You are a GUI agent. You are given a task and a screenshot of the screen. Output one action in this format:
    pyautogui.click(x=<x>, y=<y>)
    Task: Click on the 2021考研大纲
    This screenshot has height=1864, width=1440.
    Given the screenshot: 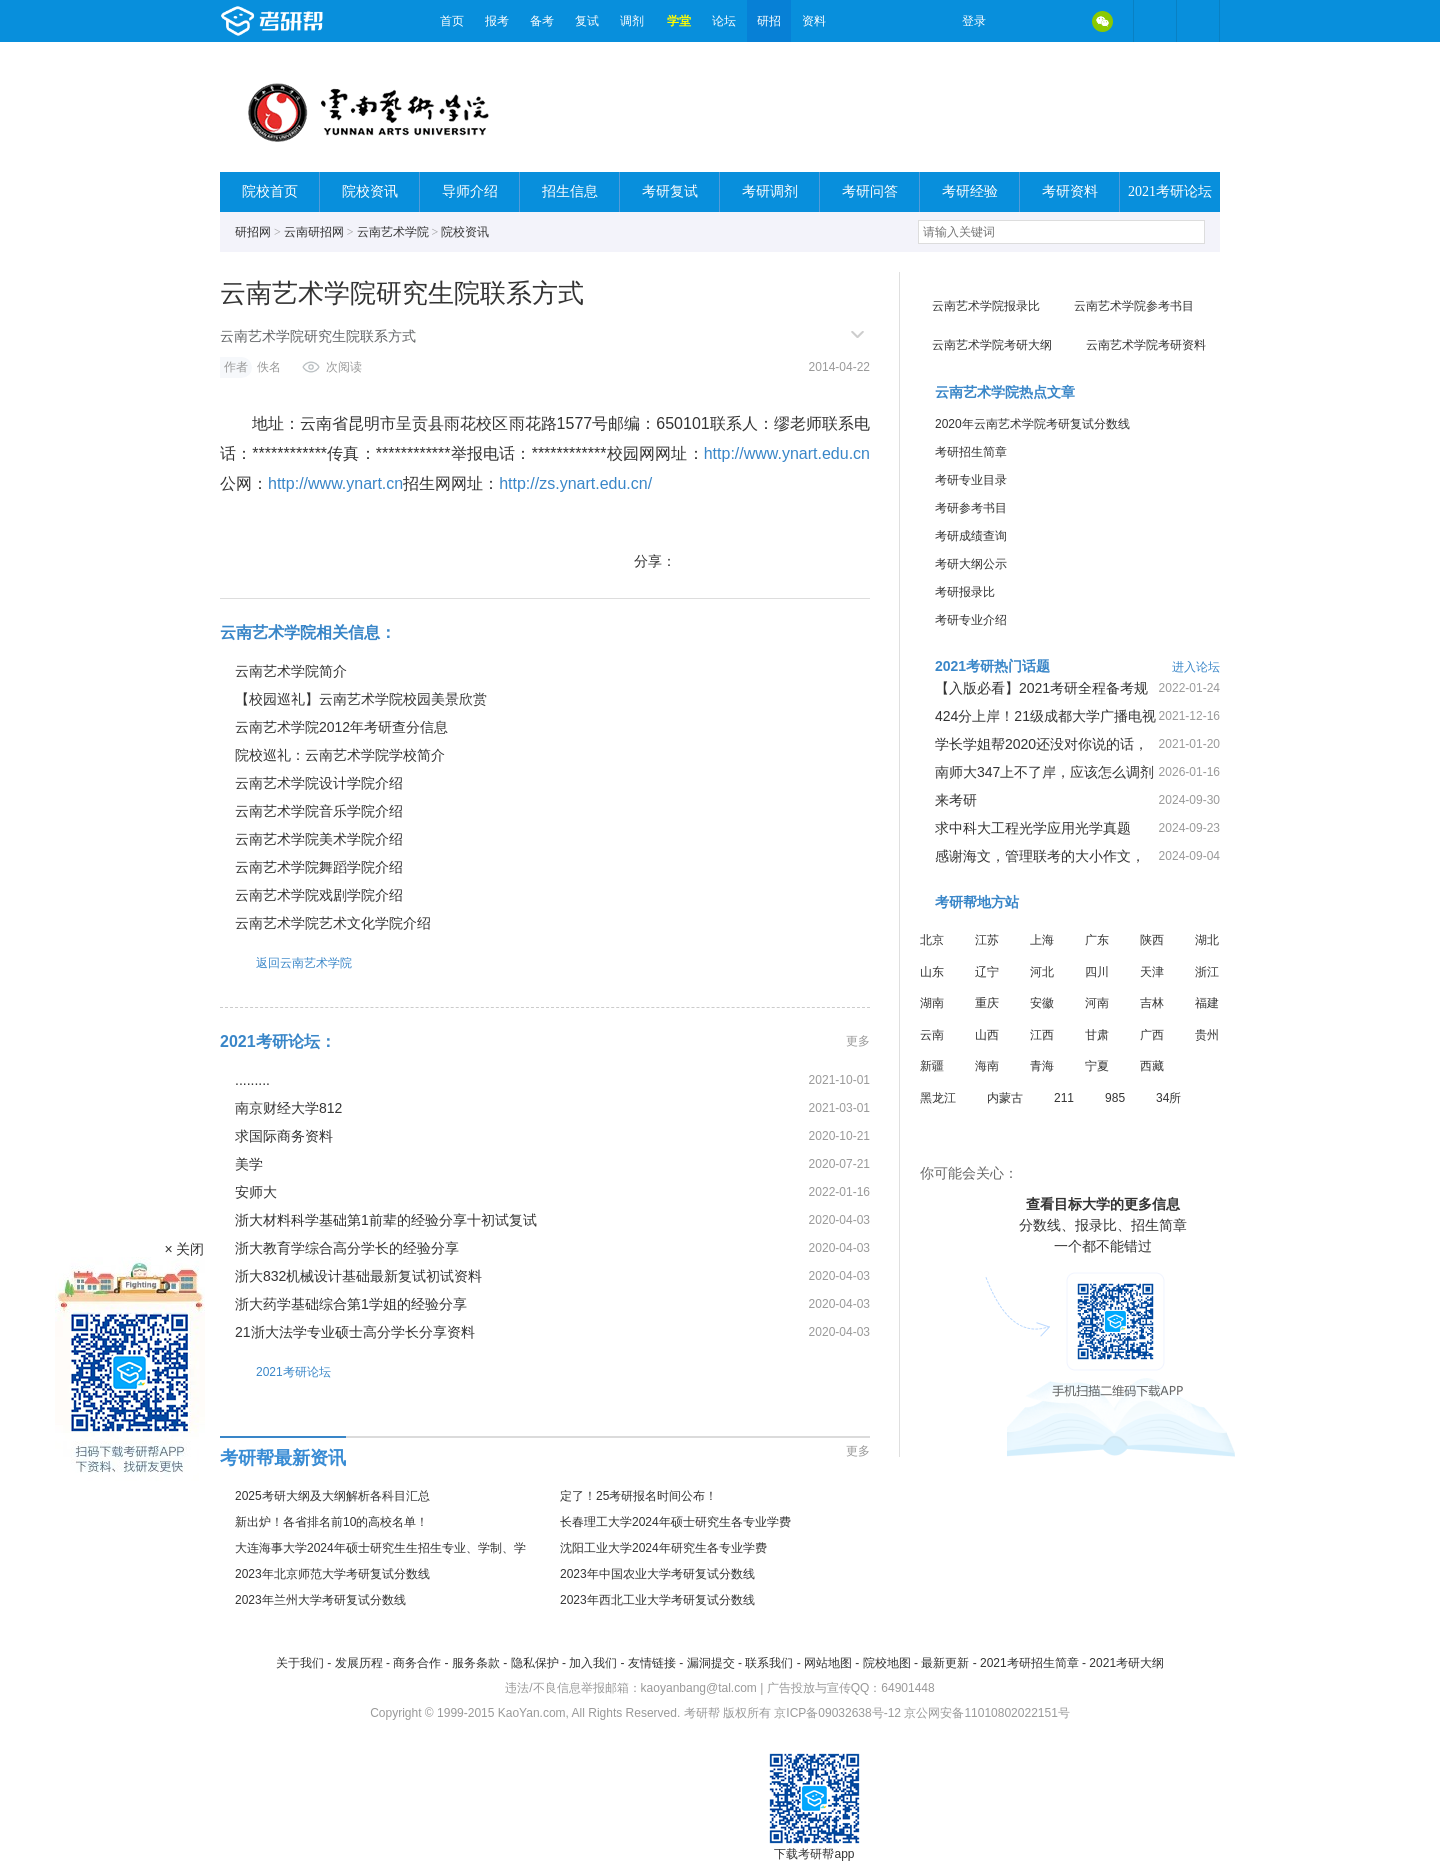 What is the action you would take?
    pyautogui.click(x=1126, y=1663)
    